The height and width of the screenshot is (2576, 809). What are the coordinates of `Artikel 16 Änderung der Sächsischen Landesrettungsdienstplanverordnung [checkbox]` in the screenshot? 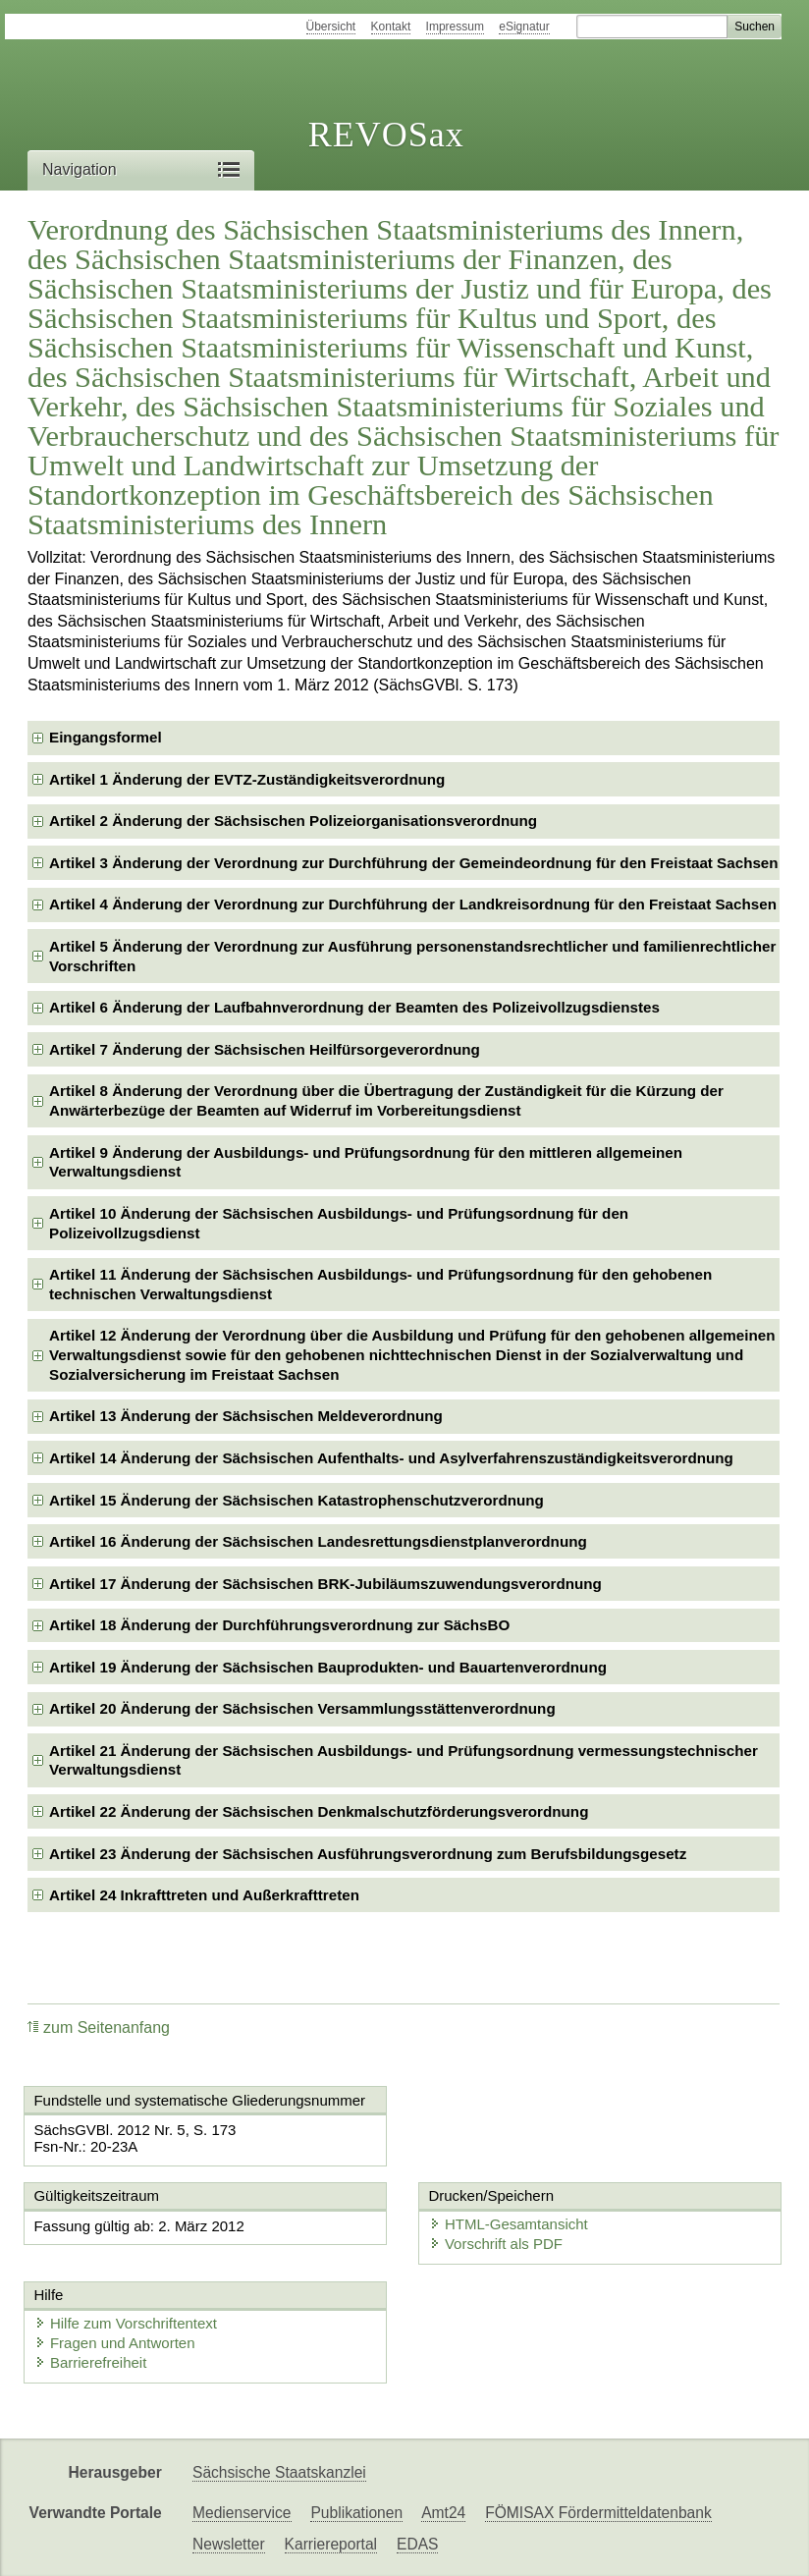 It's located at (318, 1541).